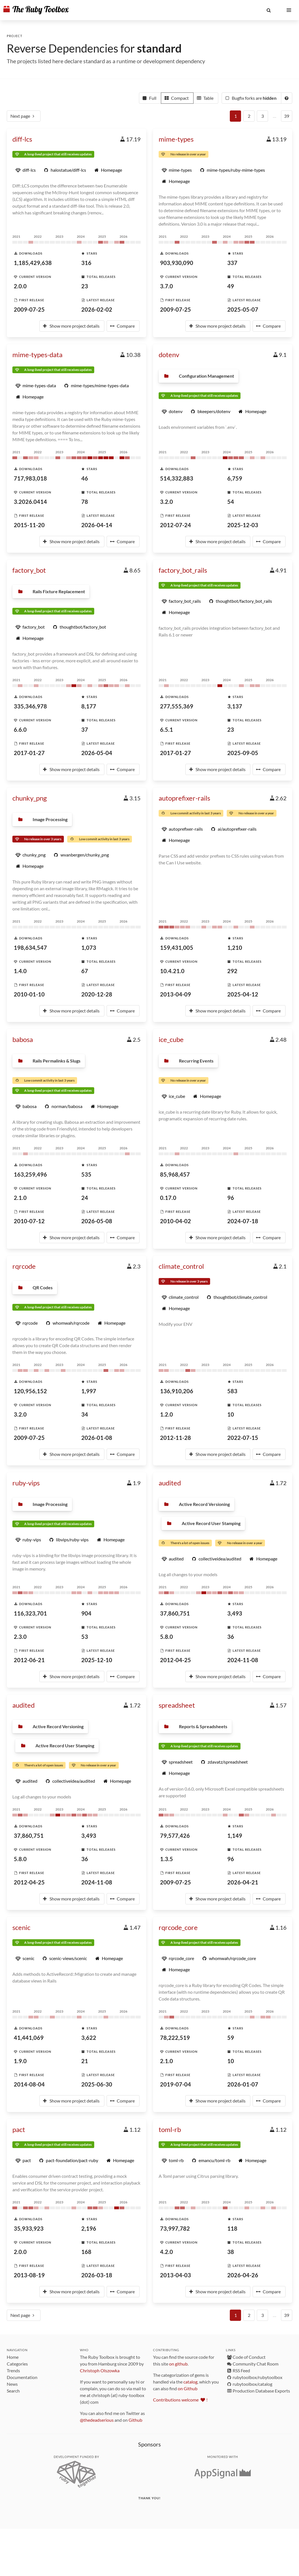  Describe the element at coordinates (84, 1414) in the screenshot. I see `34` at that location.